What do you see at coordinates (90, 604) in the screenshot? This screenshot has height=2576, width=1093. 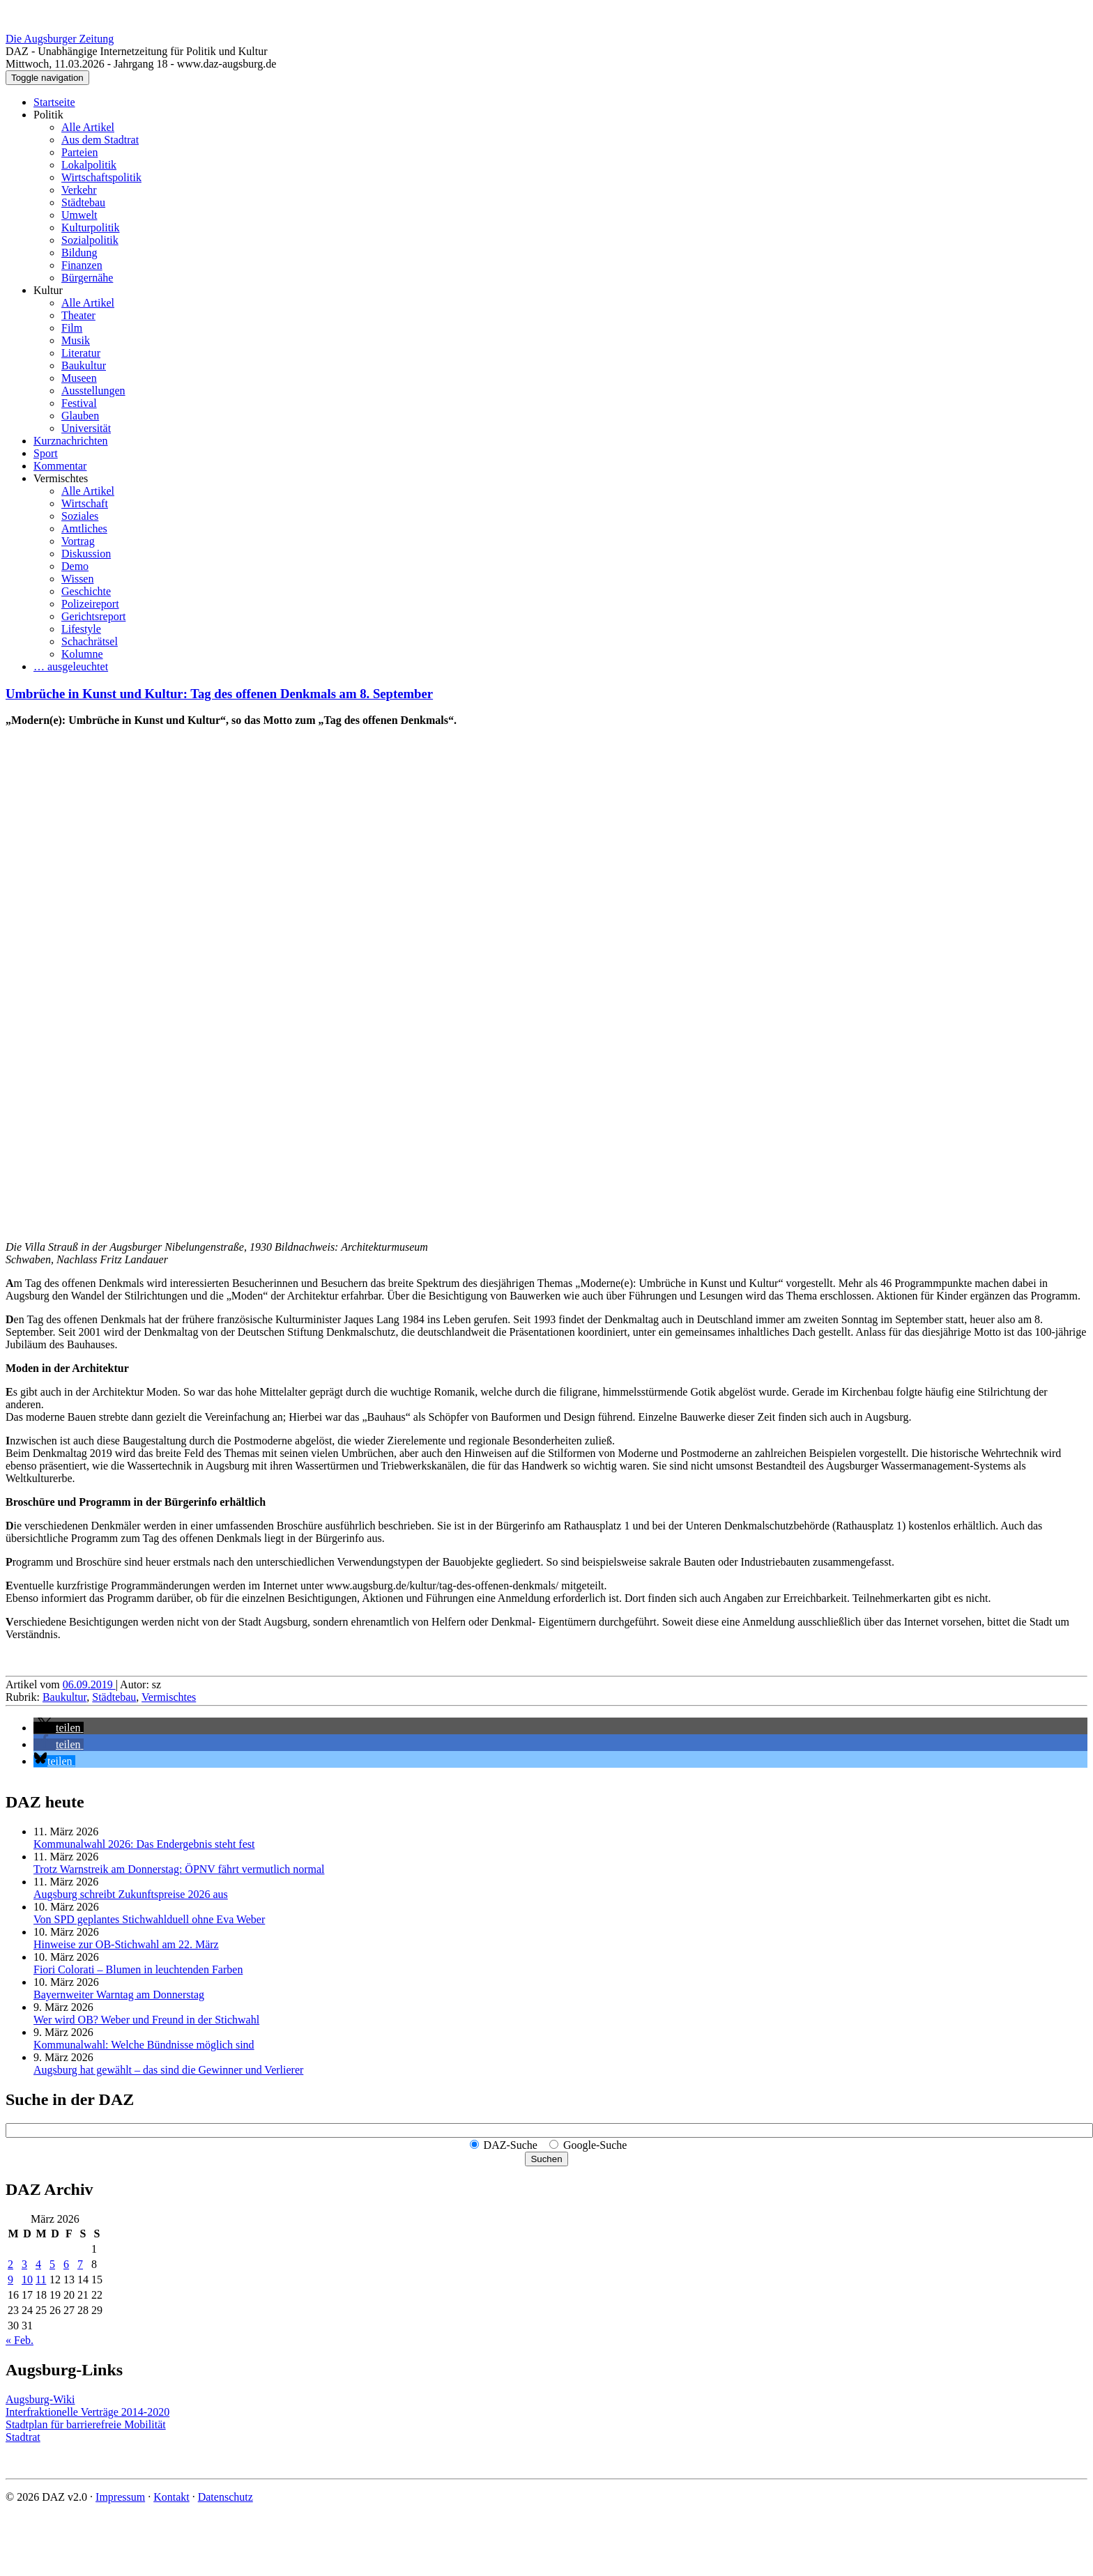 I see `Polizeireport` at bounding box center [90, 604].